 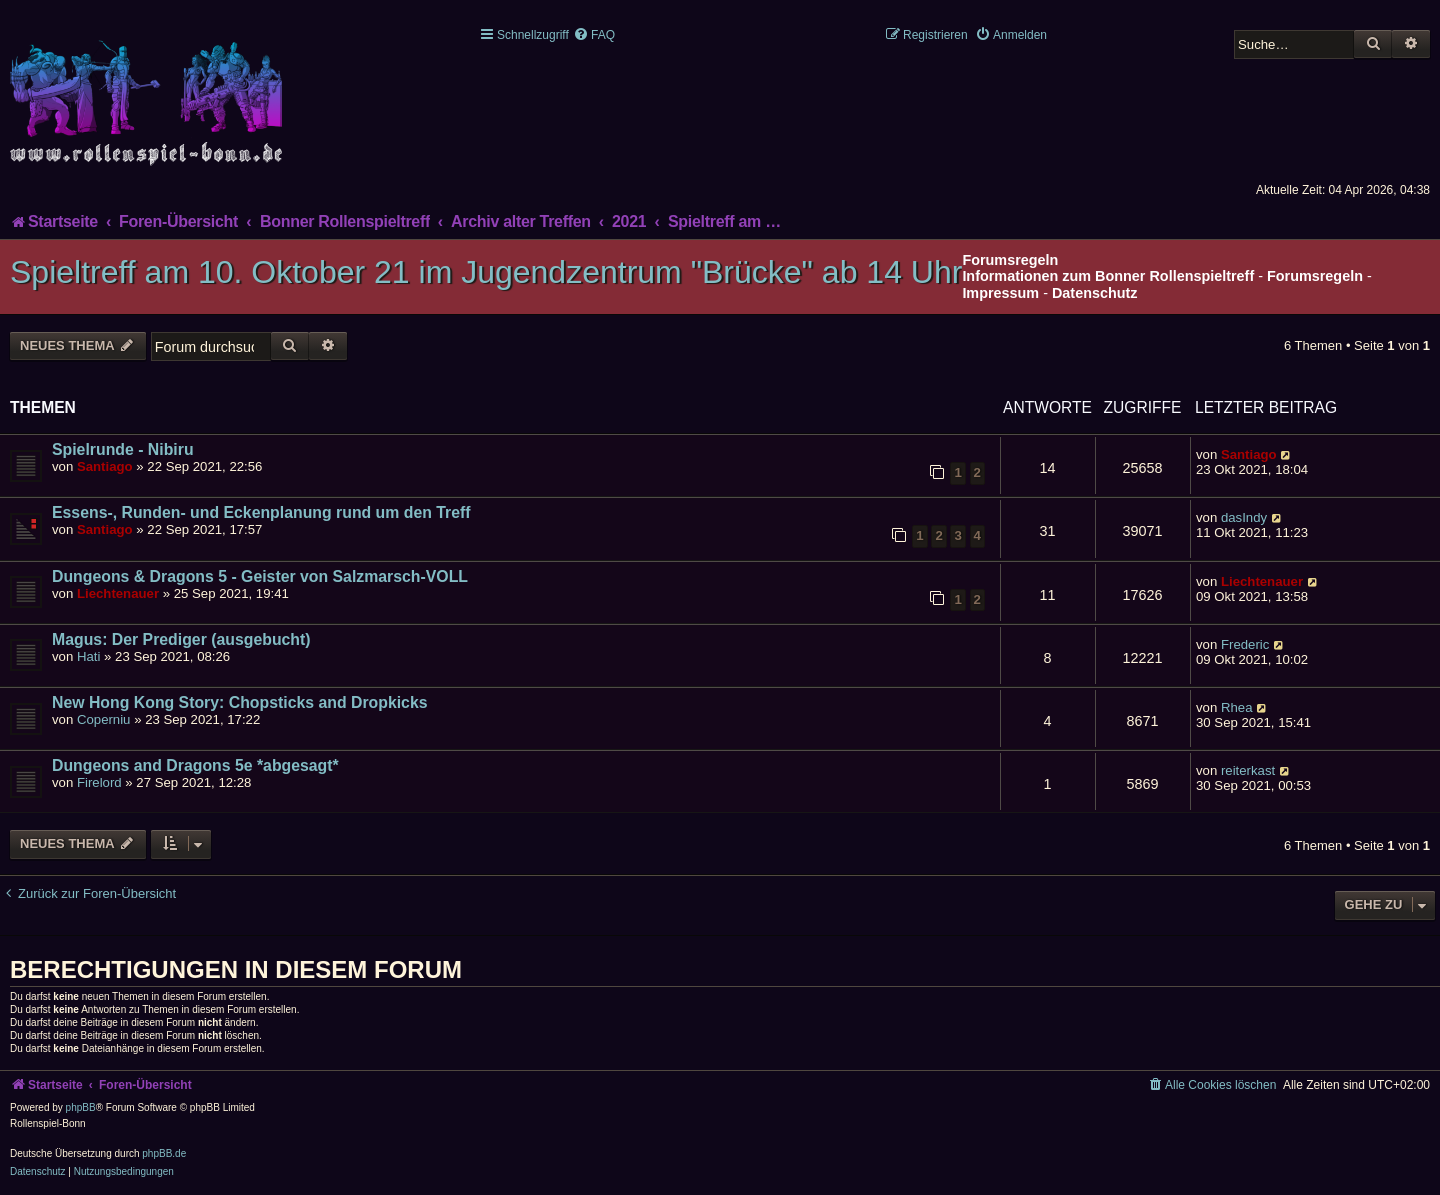 I want to click on Frederic, so click(x=1245, y=644).